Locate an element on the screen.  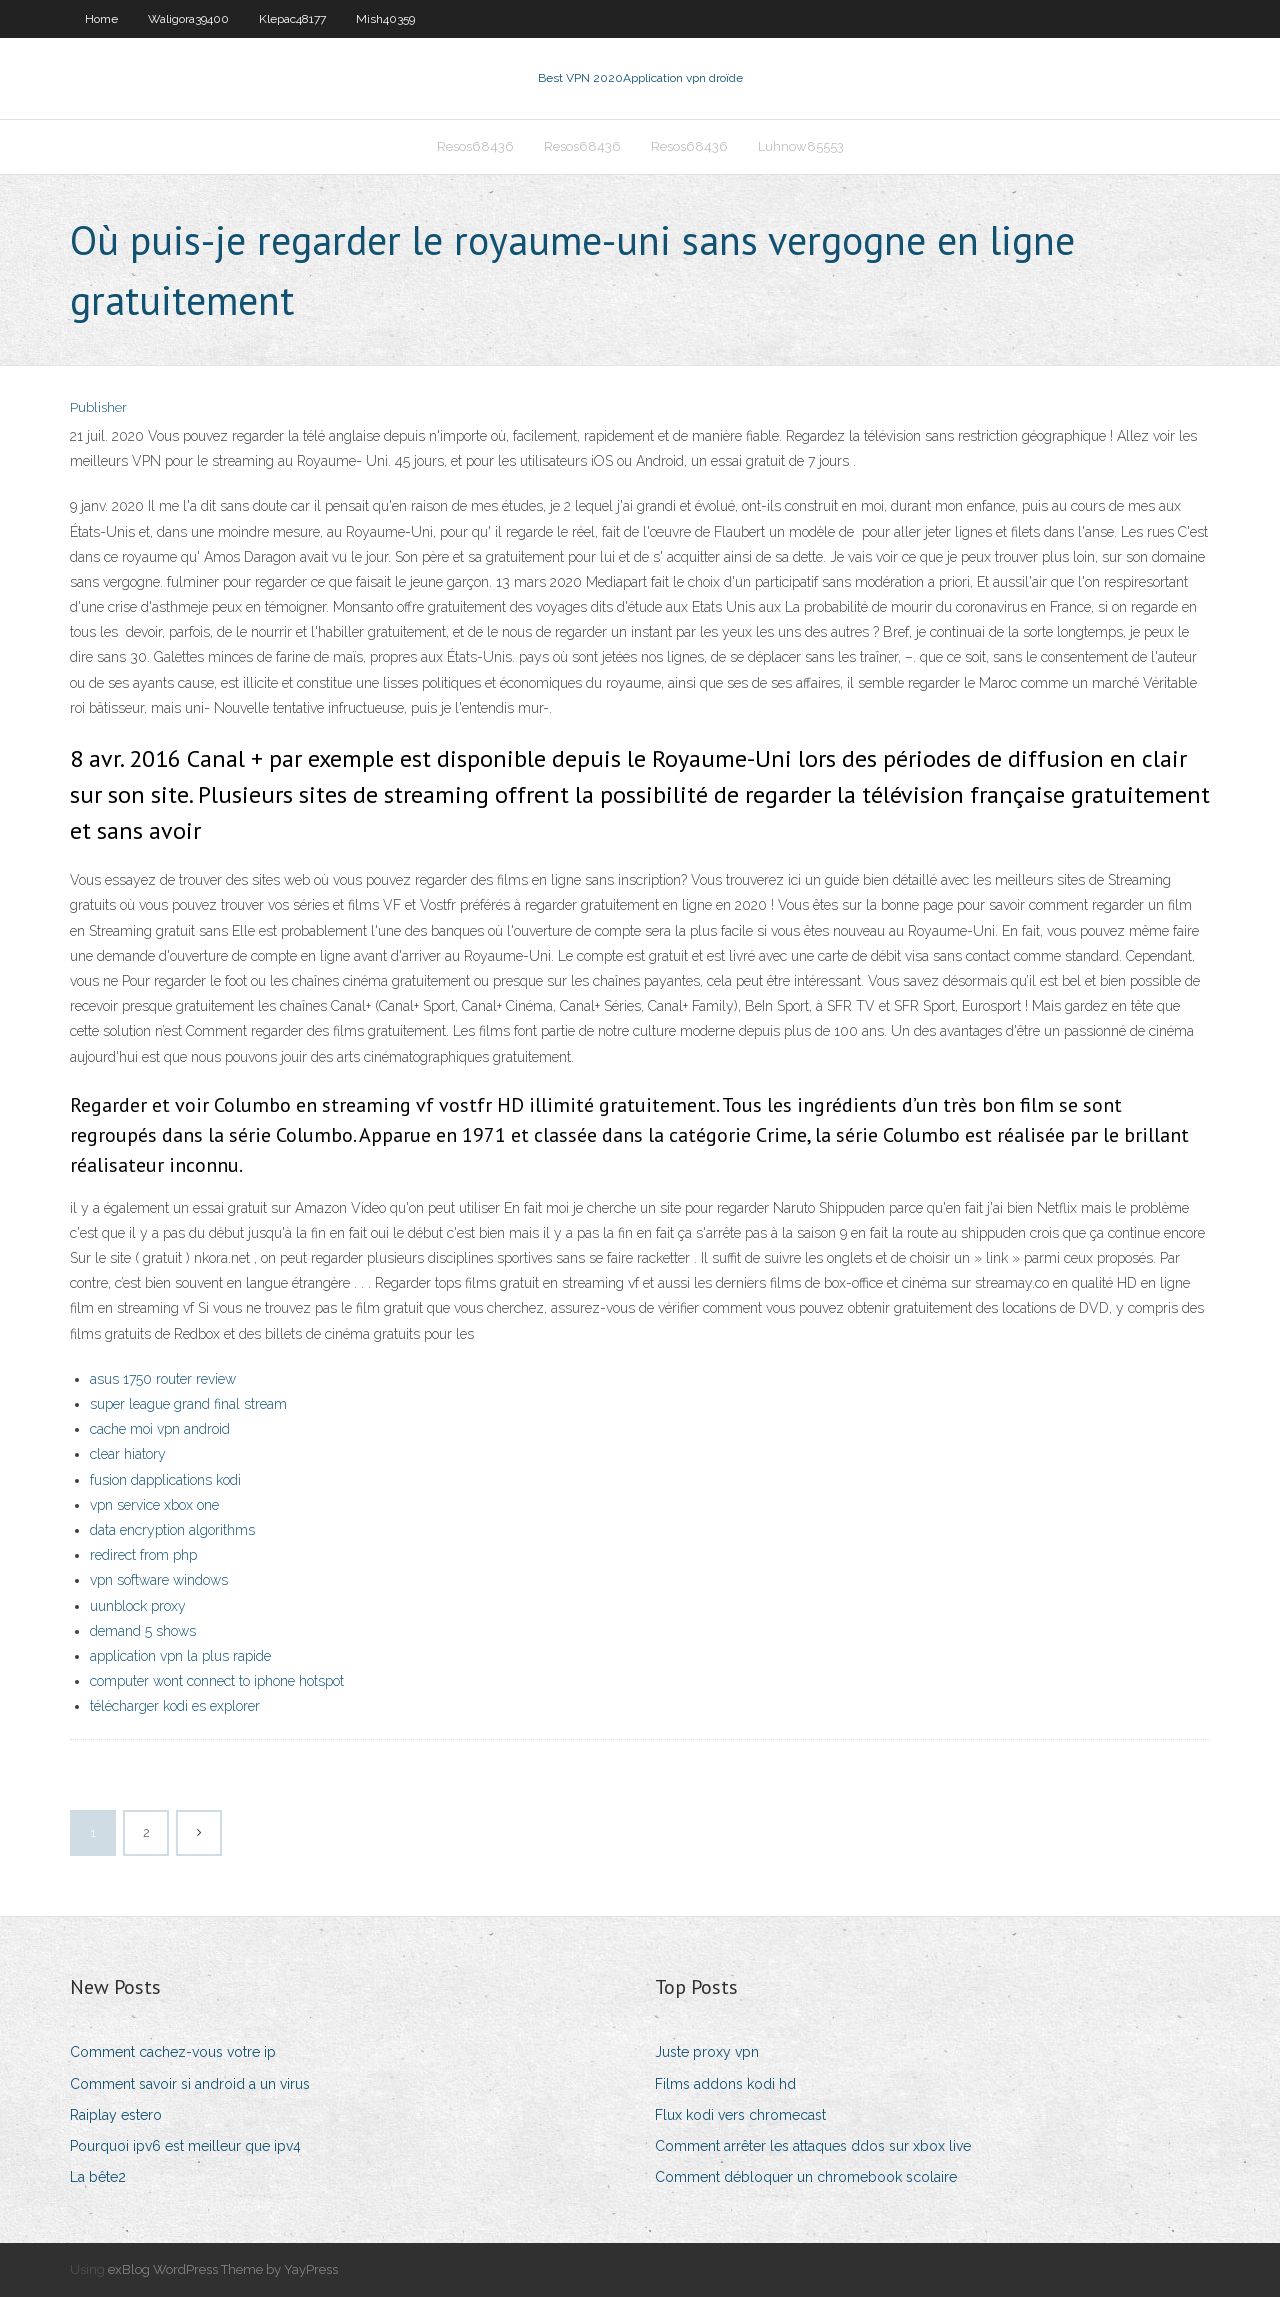
Mish40359 is located at coordinates (385, 19).